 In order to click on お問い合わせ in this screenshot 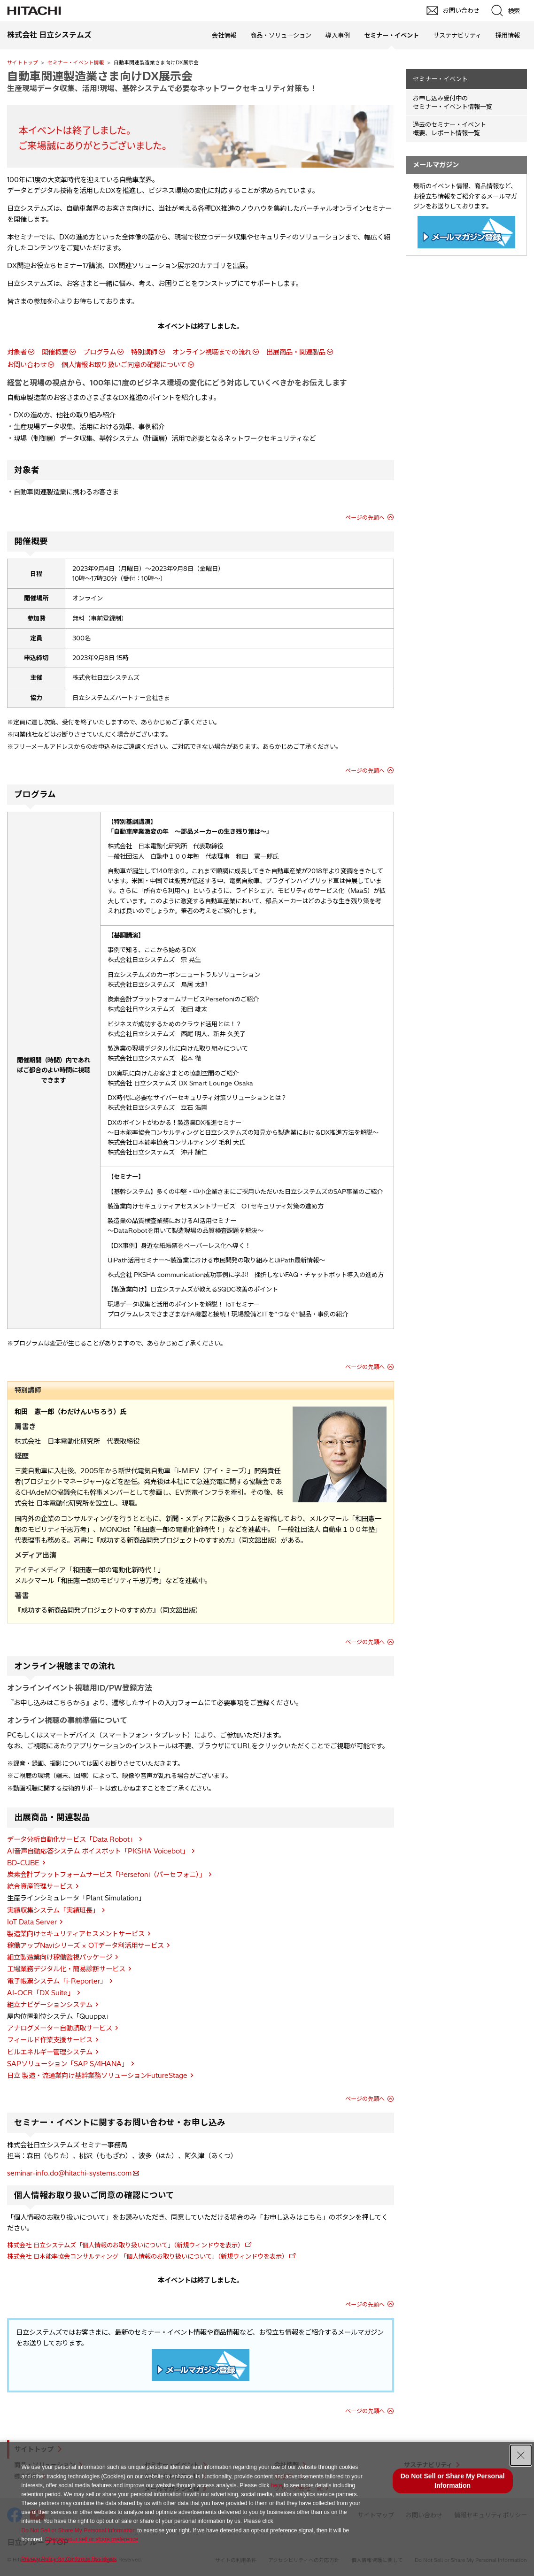, I will do `click(26, 365)`.